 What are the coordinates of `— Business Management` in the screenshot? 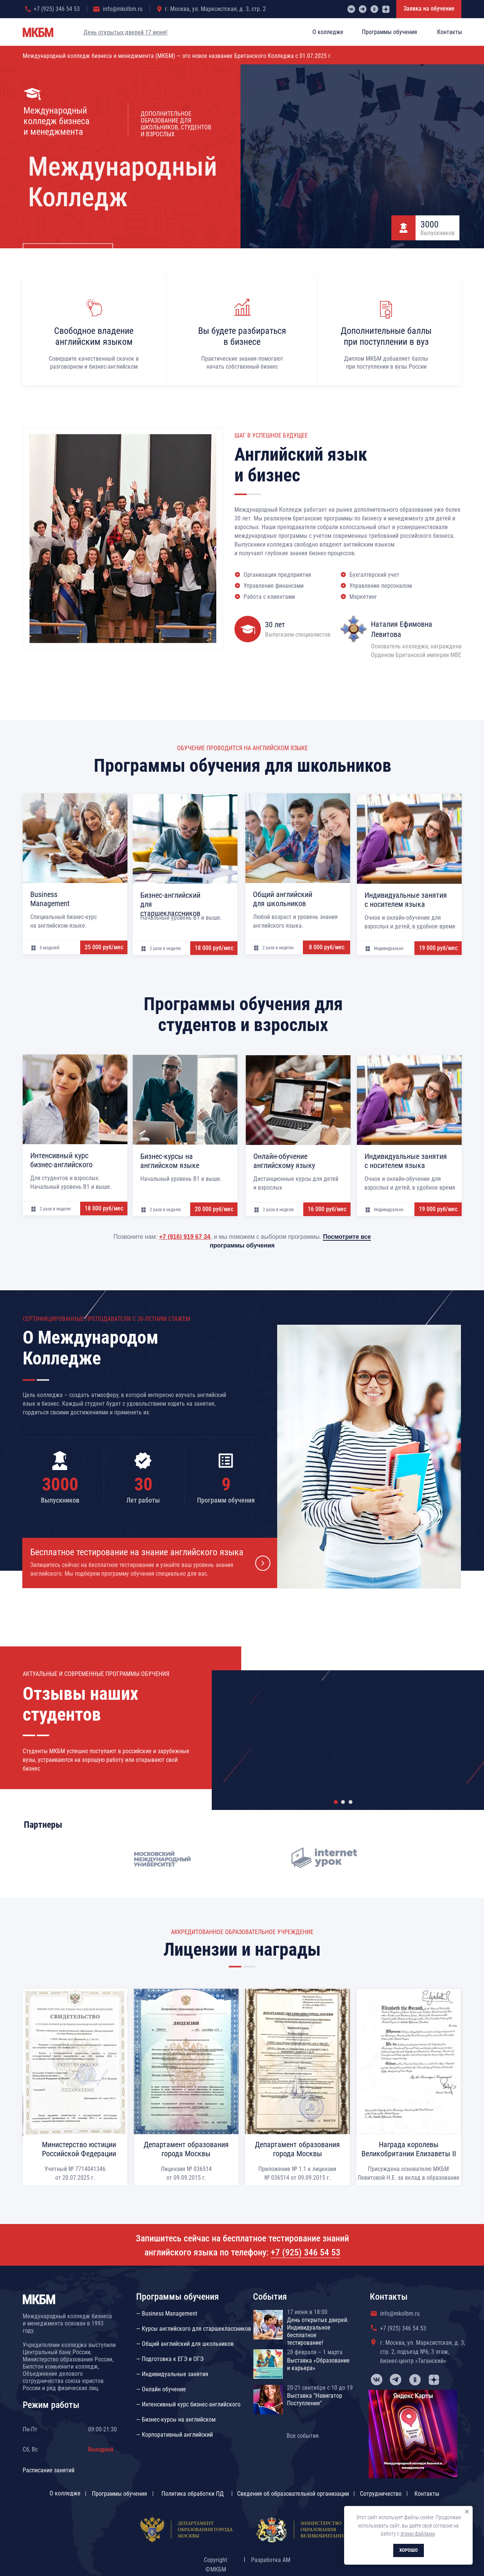 It's located at (166, 2313).